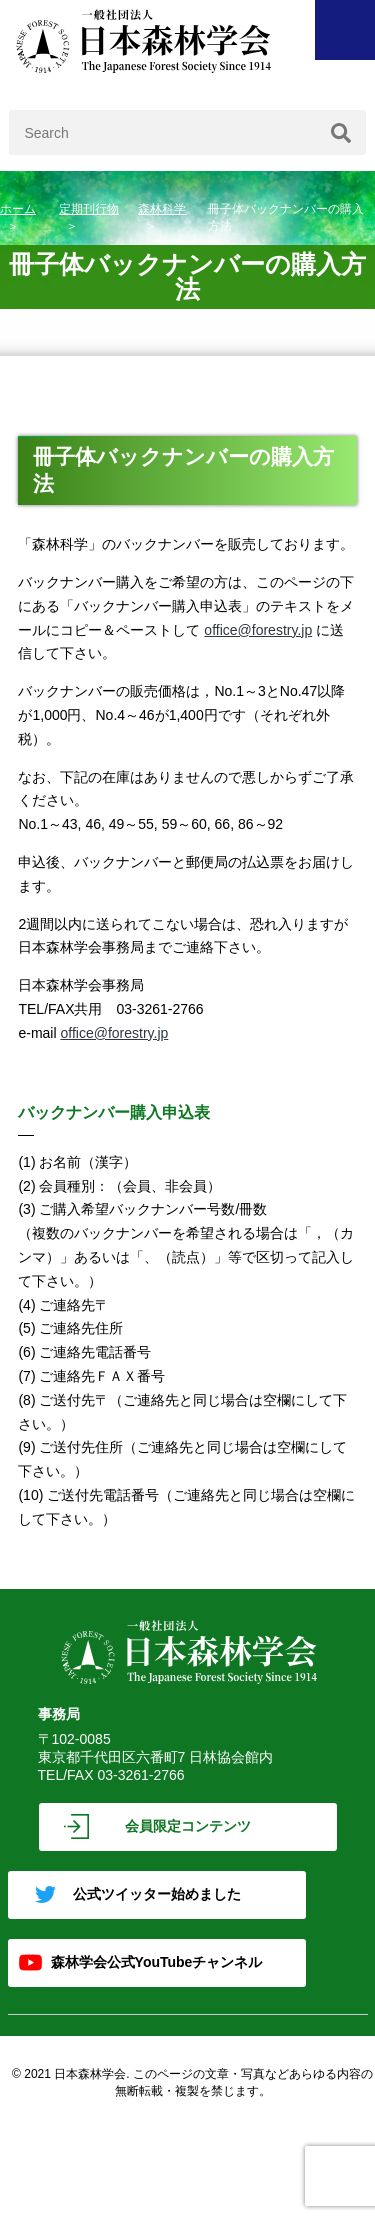 The image size is (375, 2220). I want to click on 公式ツイッター始めました, so click(157, 1894).